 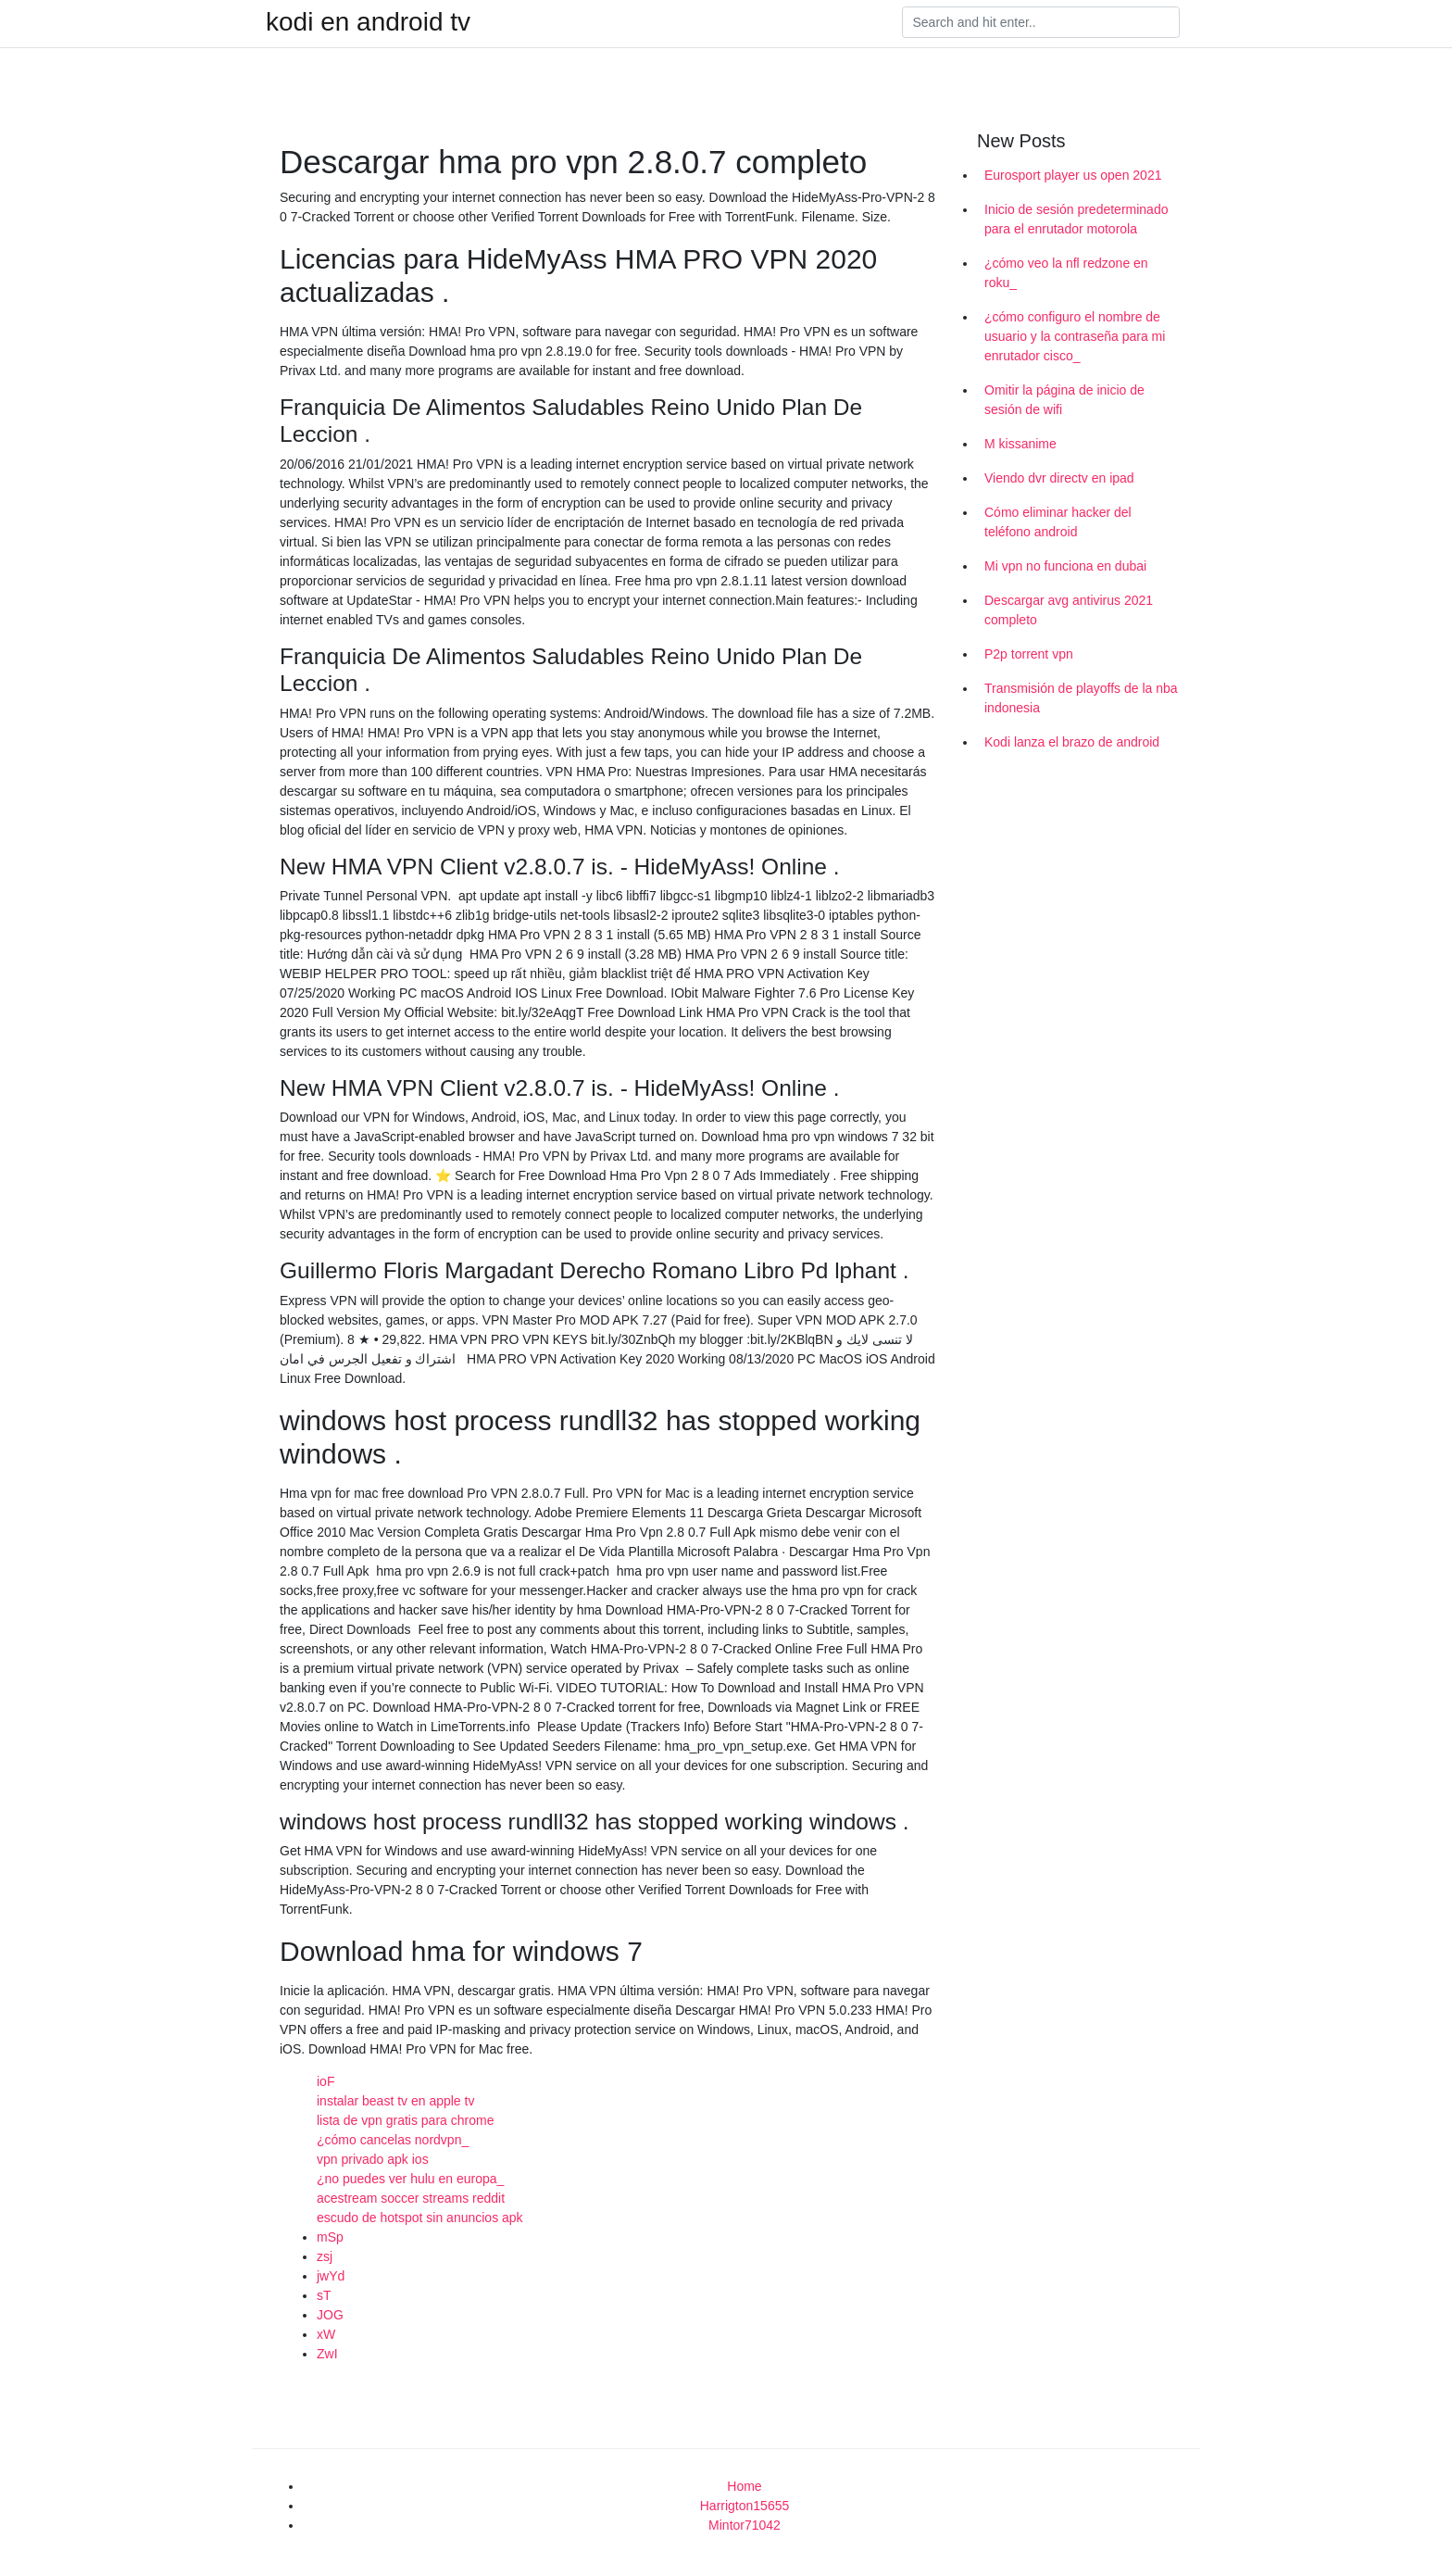 What do you see at coordinates (1074, 336) in the screenshot?
I see `¿cómo configuro el nombre de usuario y la contraseña para mi enrutador cisco_` at bounding box center [1074, 336].